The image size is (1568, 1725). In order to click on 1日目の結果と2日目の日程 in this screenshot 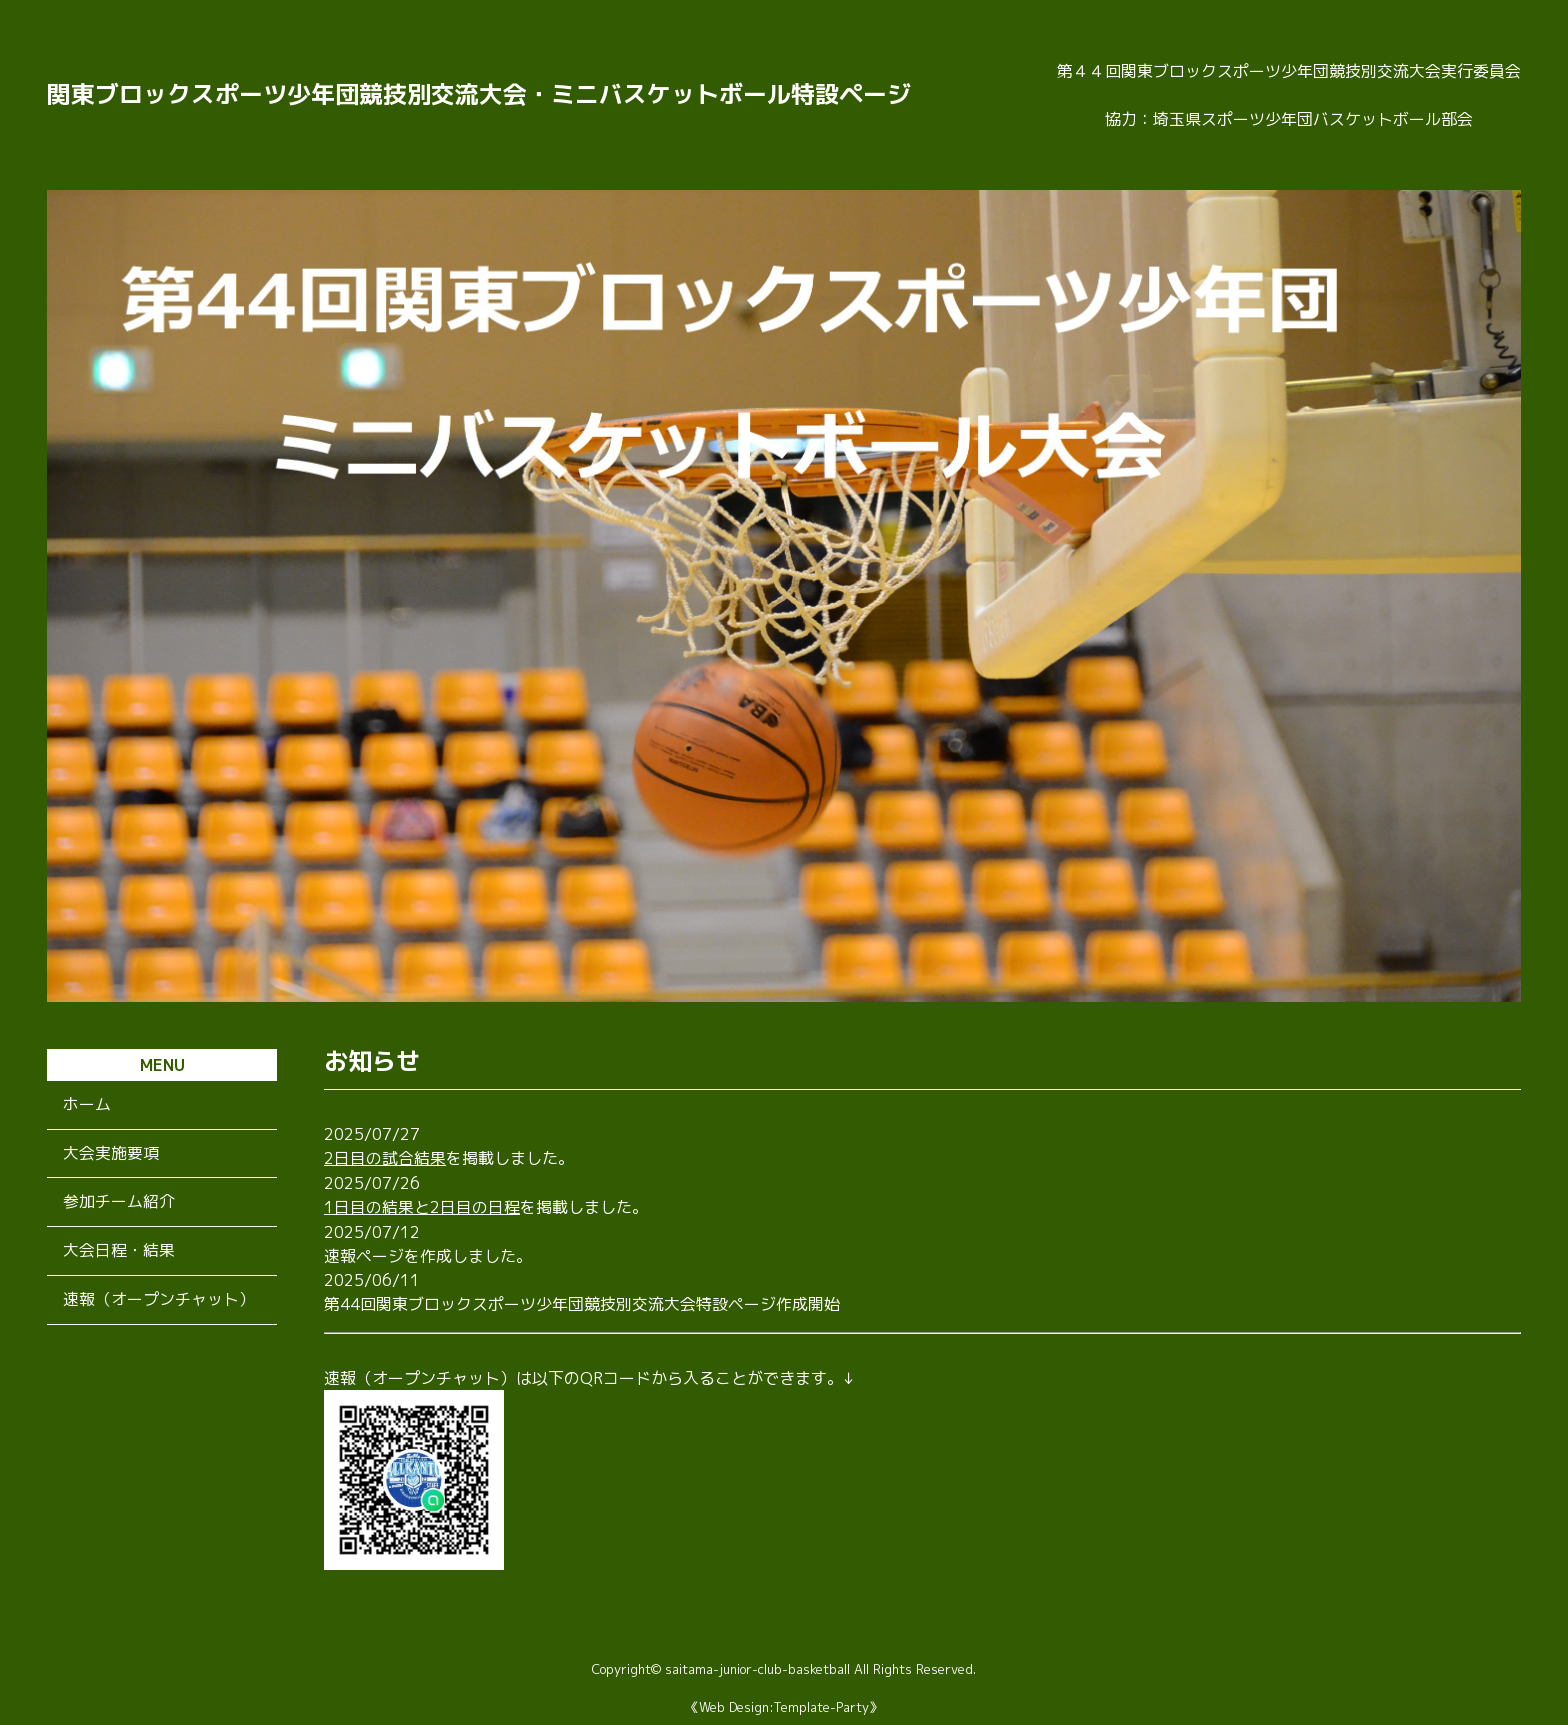, I will do `click(422, 1206)`.